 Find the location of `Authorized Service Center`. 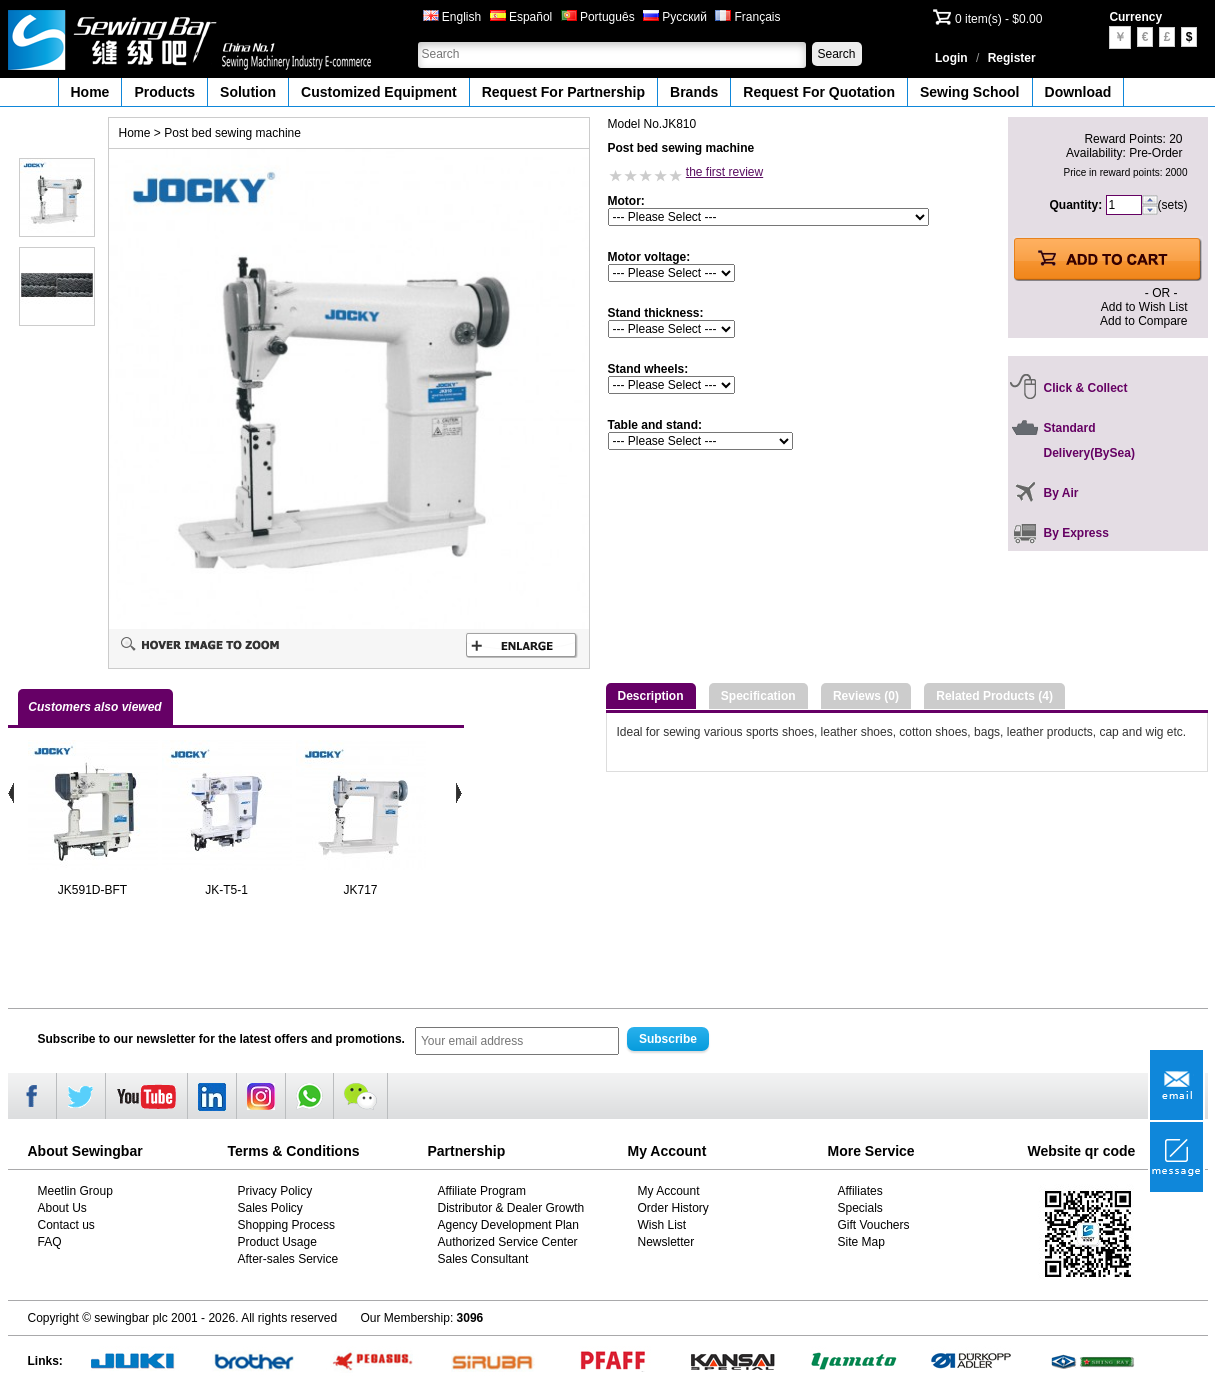

Authorized Service Center is located at coordinates (508, 1242).